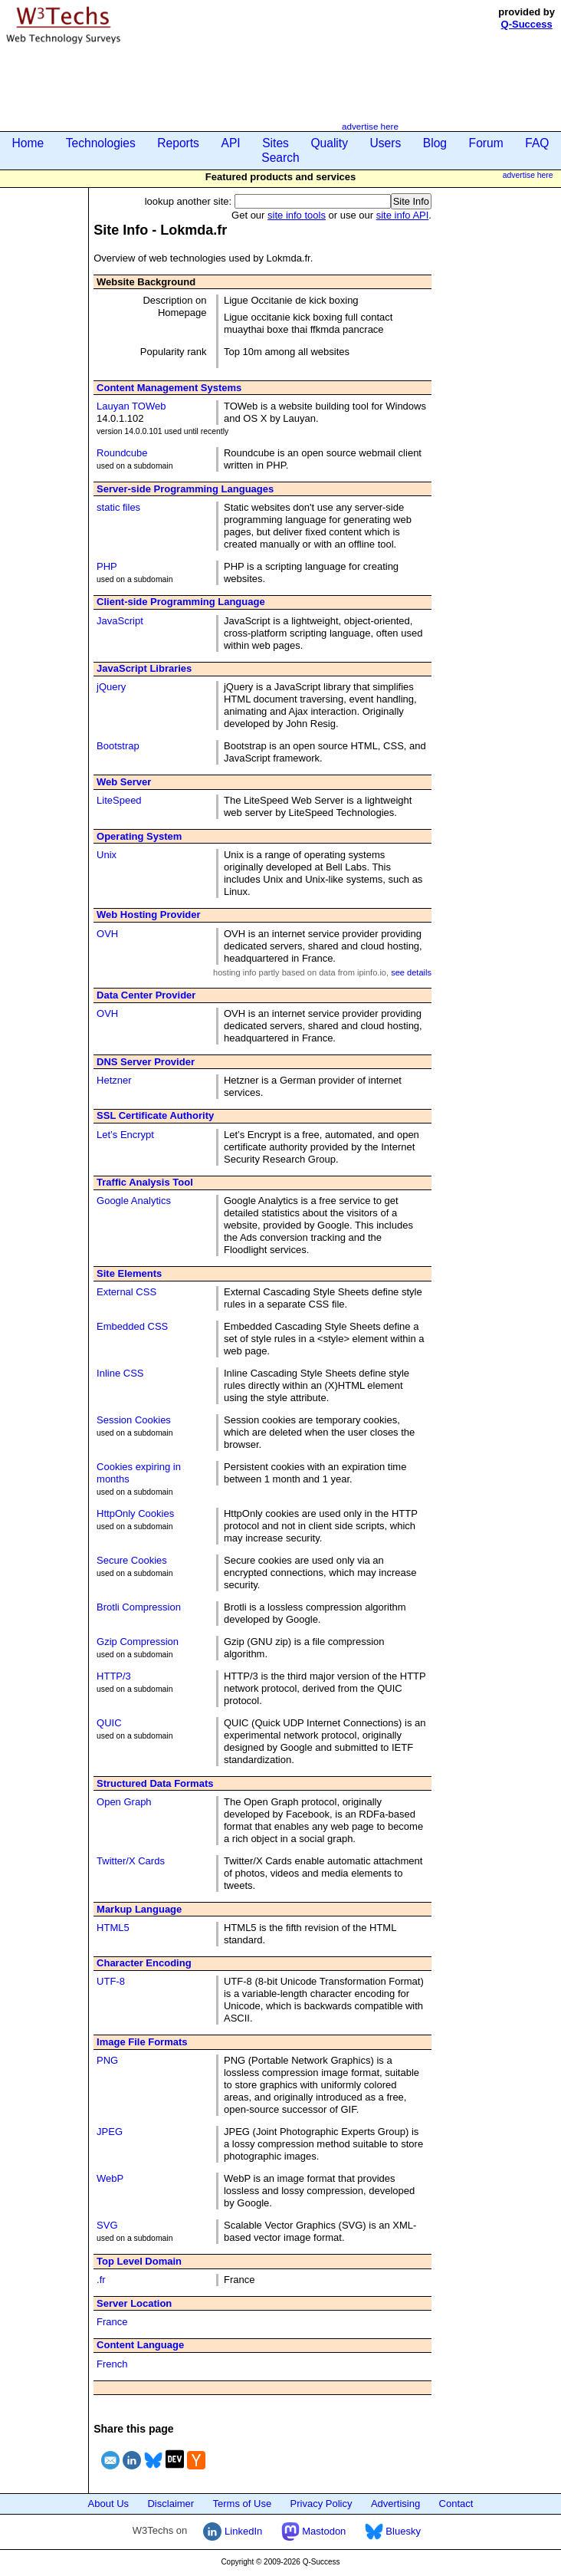 This screenshot has width=561, height=2576. I want to click on Home, so click(28, 143).